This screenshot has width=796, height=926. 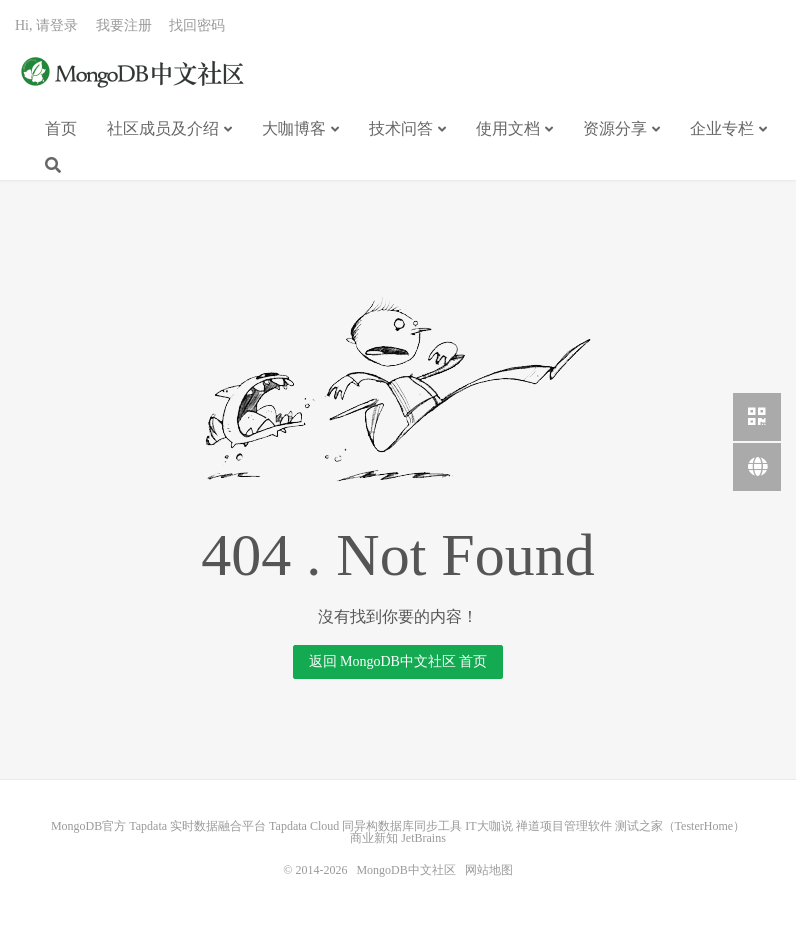 I want to click on 我要注册, so click(x=124, y=25).